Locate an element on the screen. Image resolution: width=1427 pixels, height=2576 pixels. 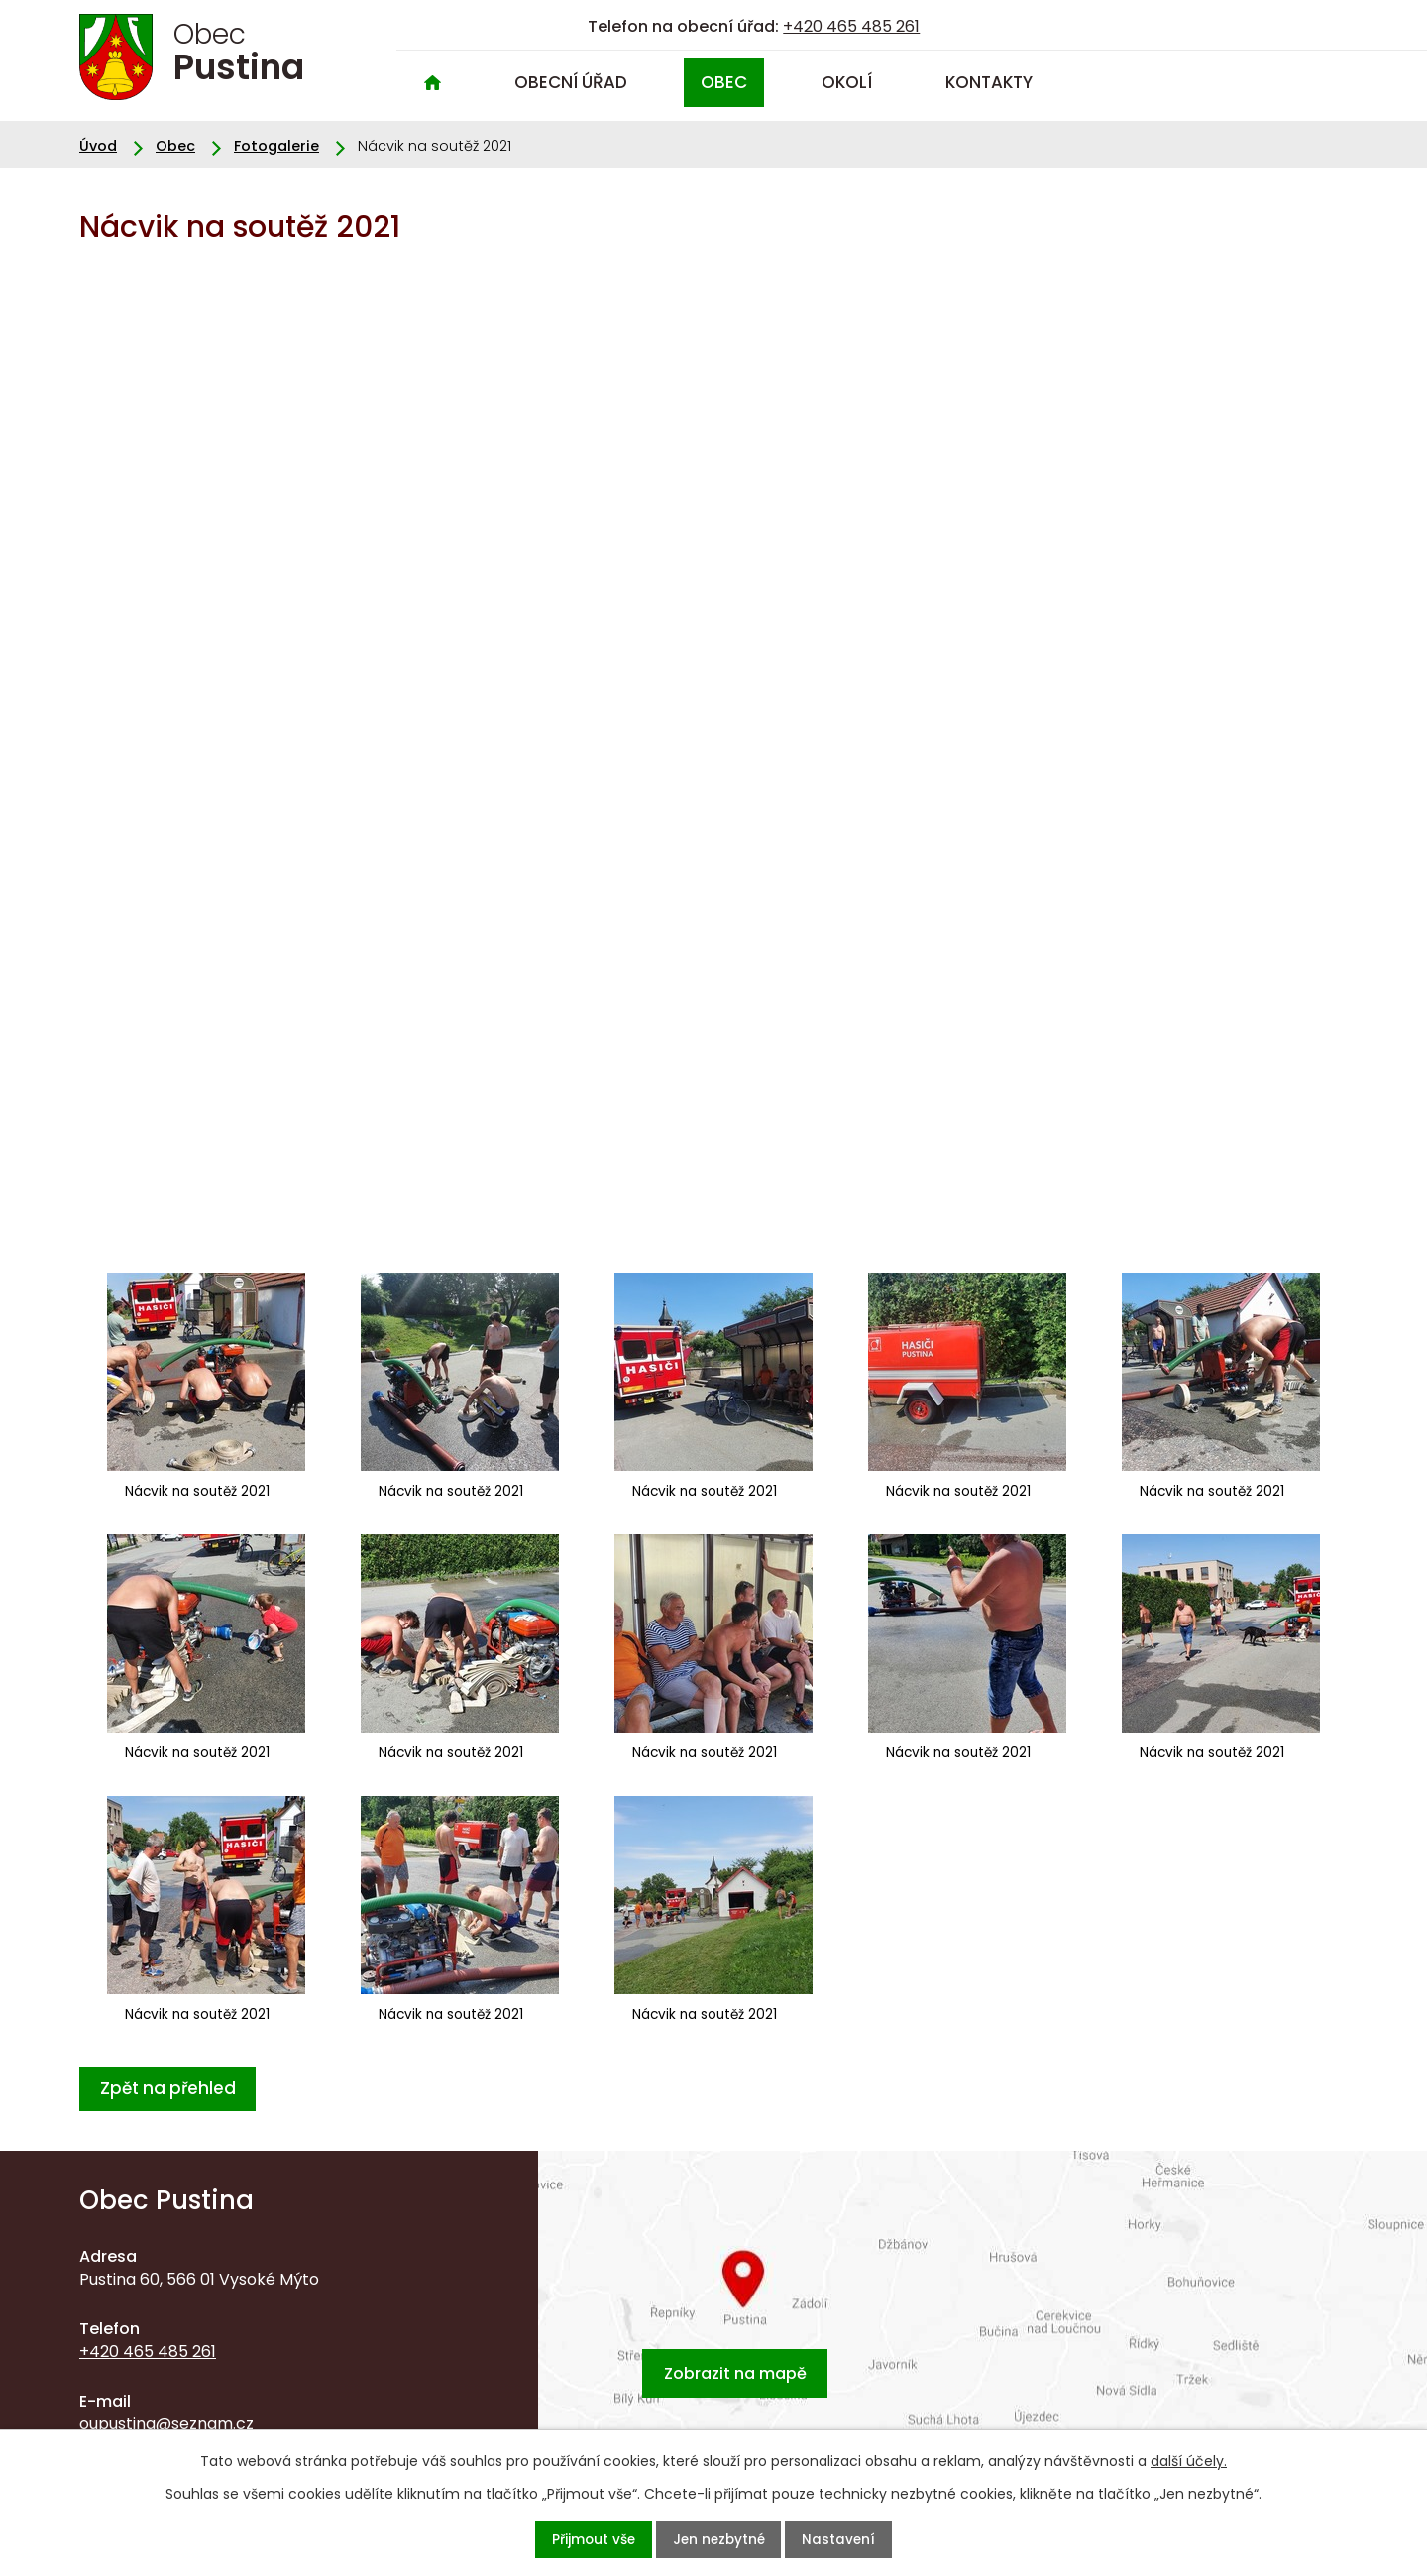
+420 465 485 261 is located at coordinates (851, 26).